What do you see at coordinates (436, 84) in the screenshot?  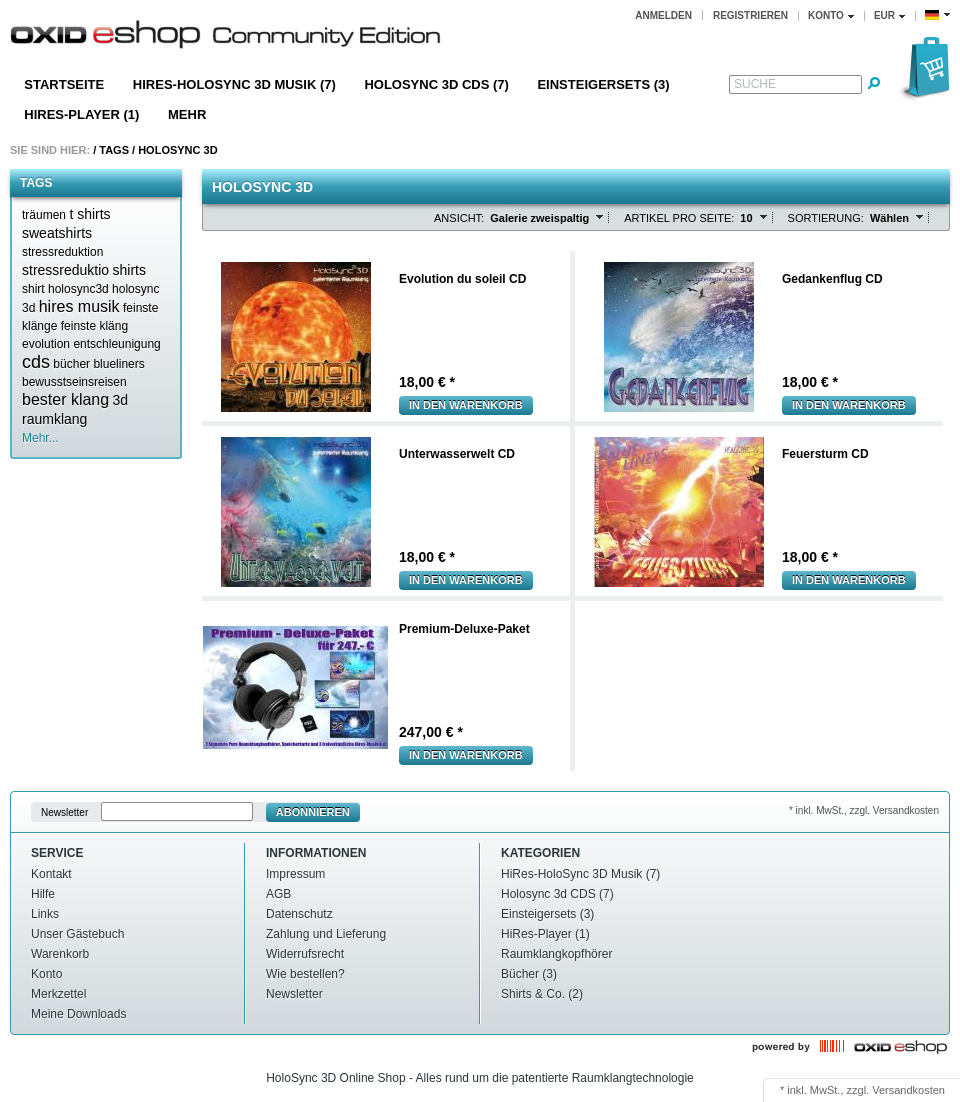 I see `Holosync 3d CDS (7)` at bounding box center [436, 84].